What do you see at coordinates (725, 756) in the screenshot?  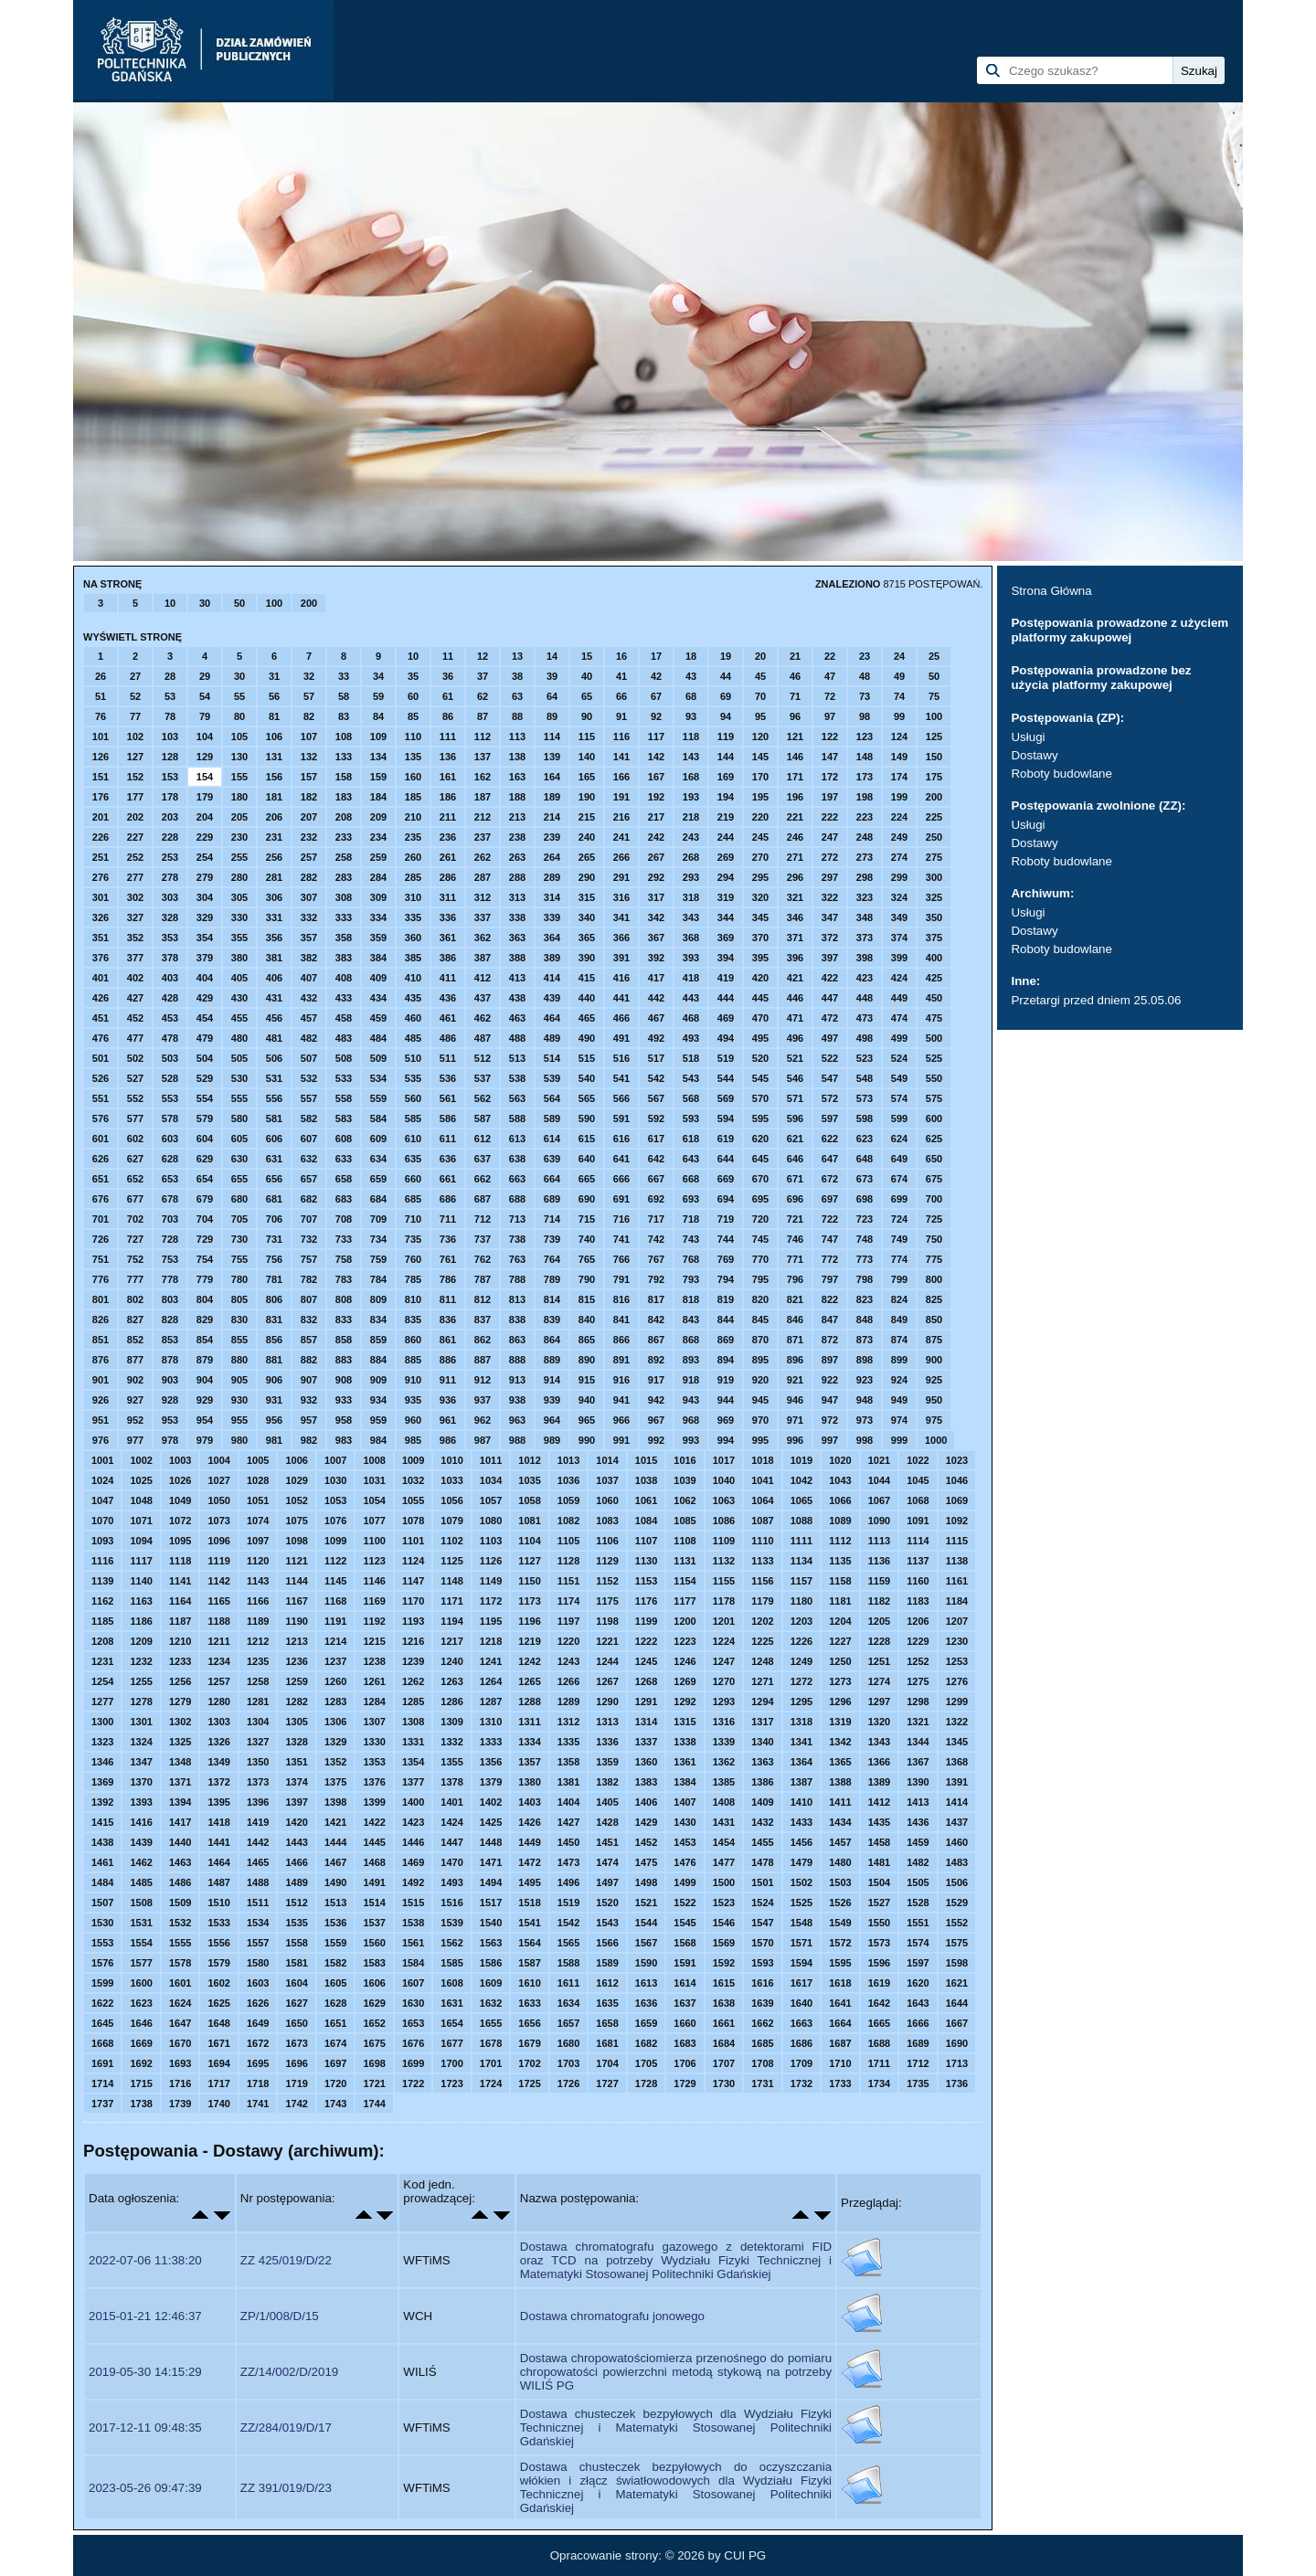 I see `144` at bounding box center [725, 756].